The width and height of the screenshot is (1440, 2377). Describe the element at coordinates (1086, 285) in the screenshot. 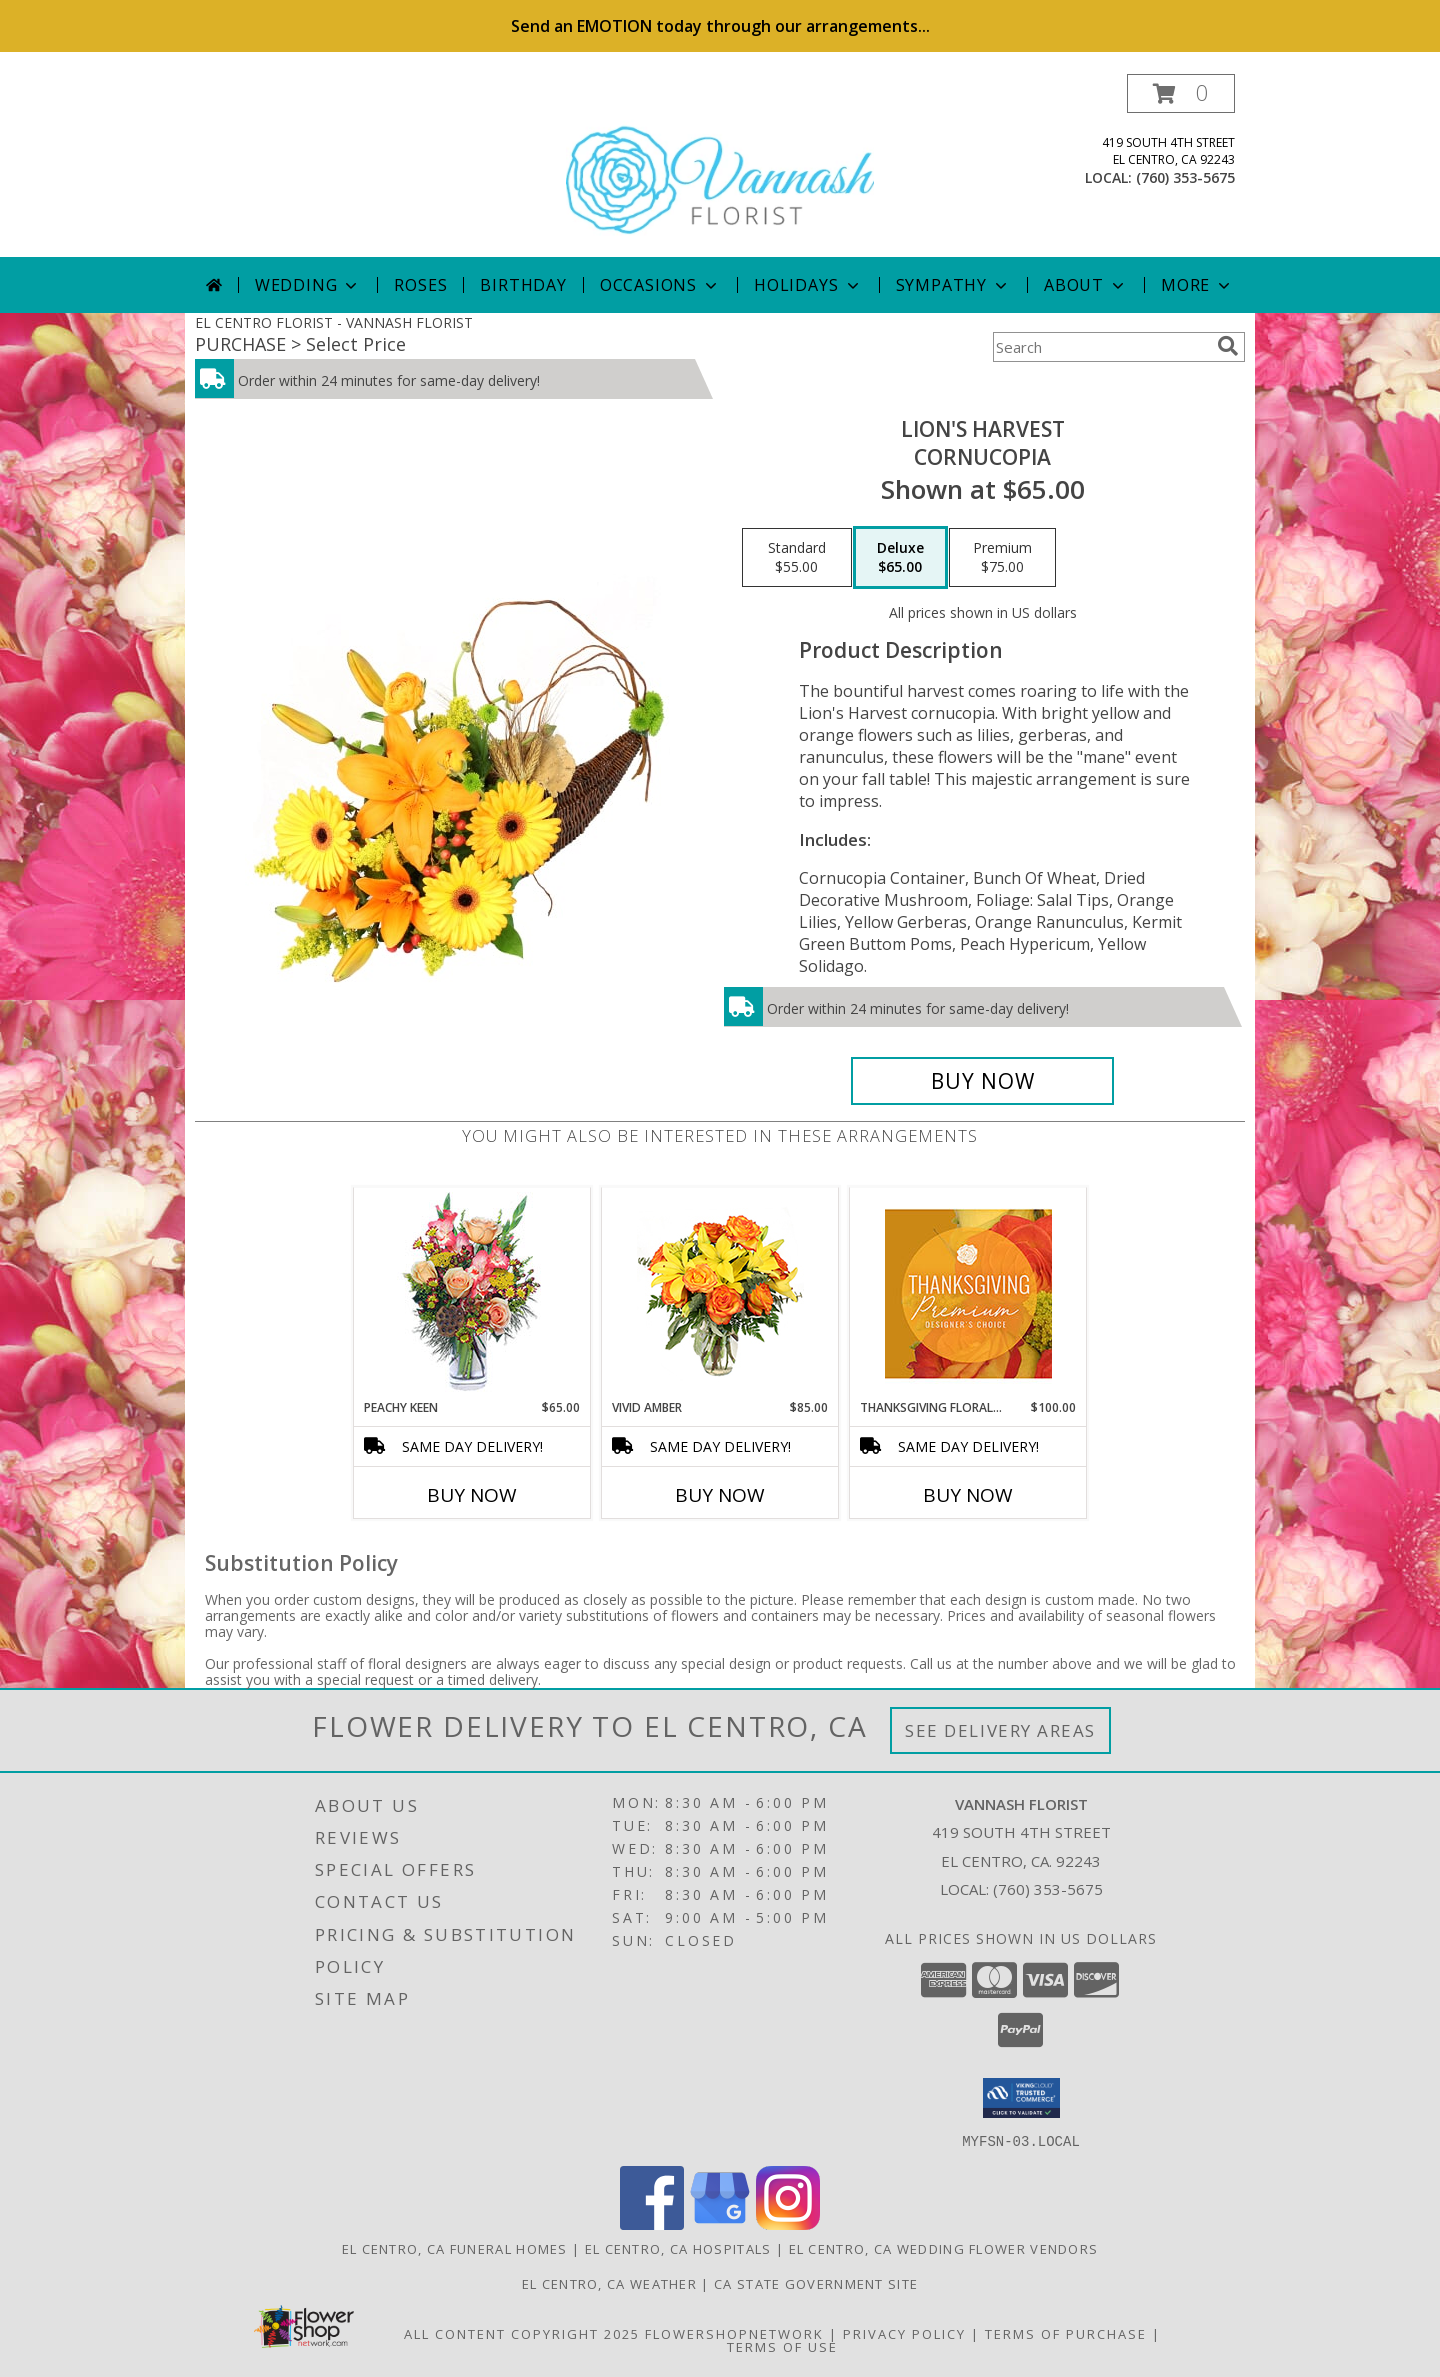

I see `About` at that location.